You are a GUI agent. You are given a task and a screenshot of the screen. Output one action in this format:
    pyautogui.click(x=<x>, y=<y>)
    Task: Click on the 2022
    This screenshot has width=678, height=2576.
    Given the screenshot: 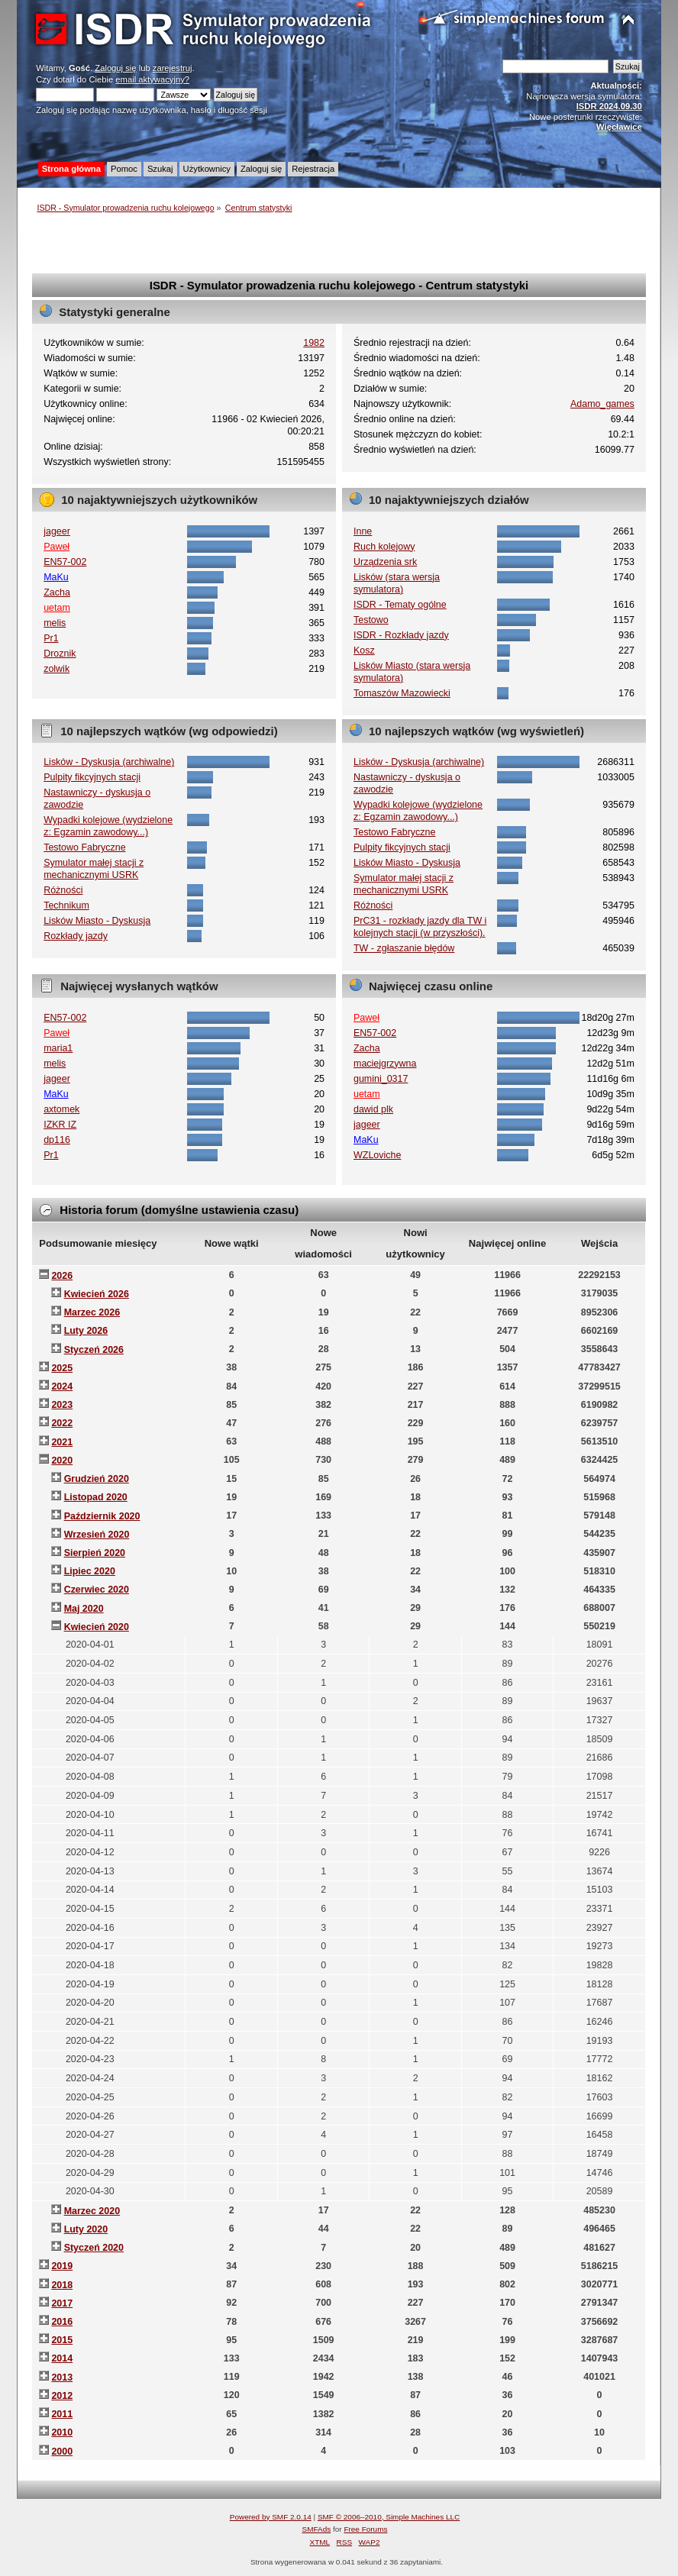 What is the action you would take?
    pyautogui.click(x=62, y=1423)
    